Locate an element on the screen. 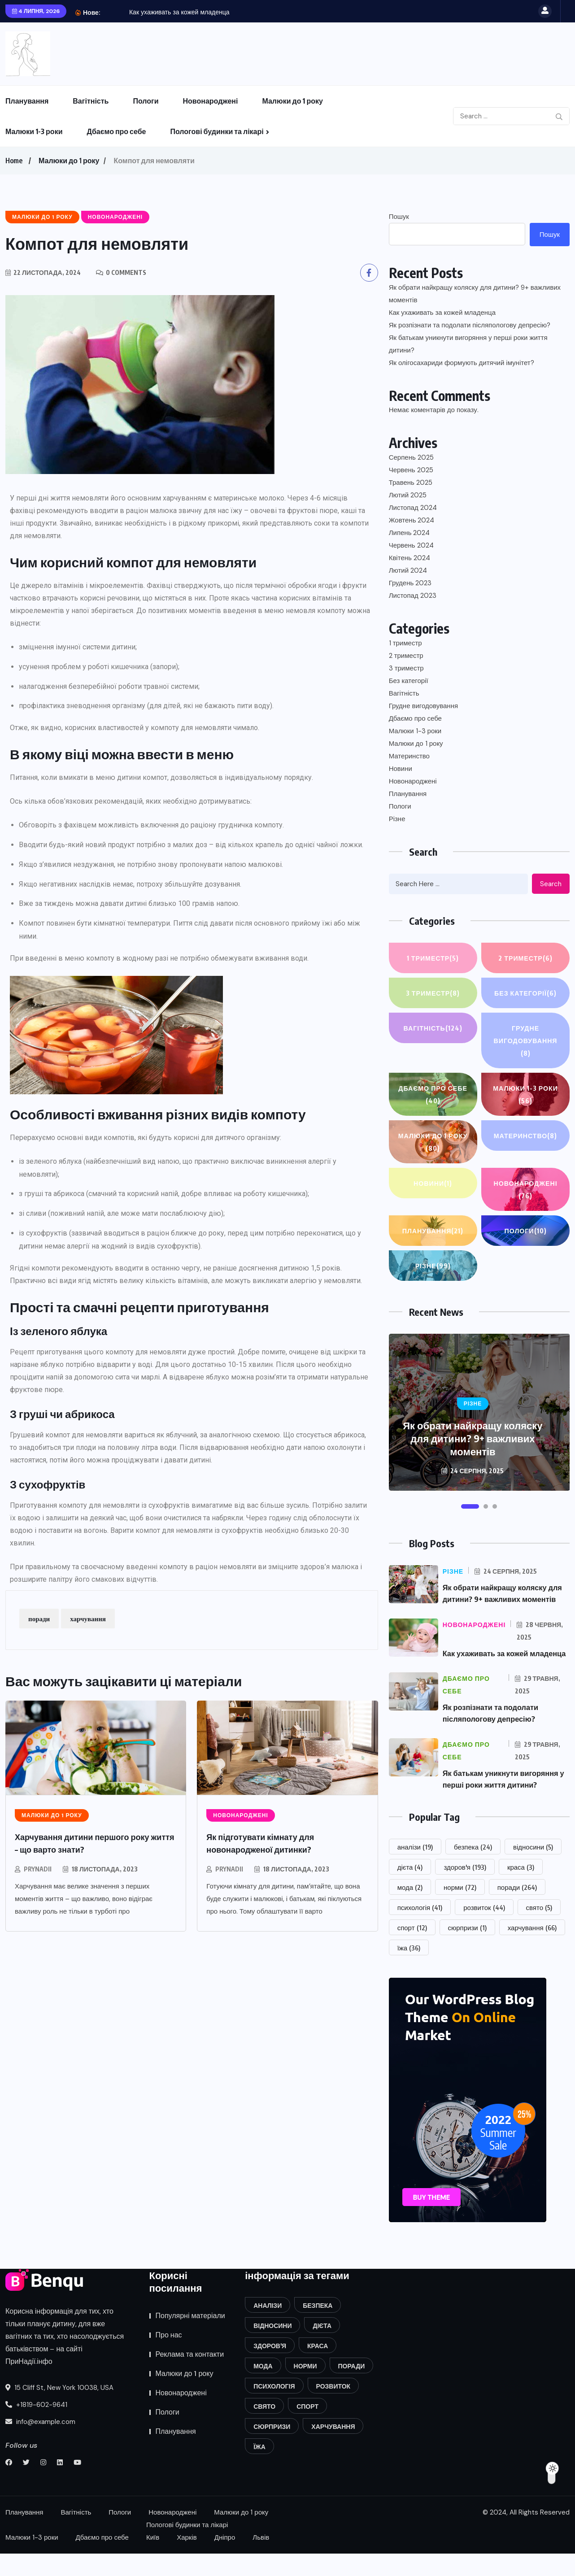 Image resolution: width=575 pixels, height=2576 pixels. краса [краса (3 елементи)] is located at coordinates (520, 1889).